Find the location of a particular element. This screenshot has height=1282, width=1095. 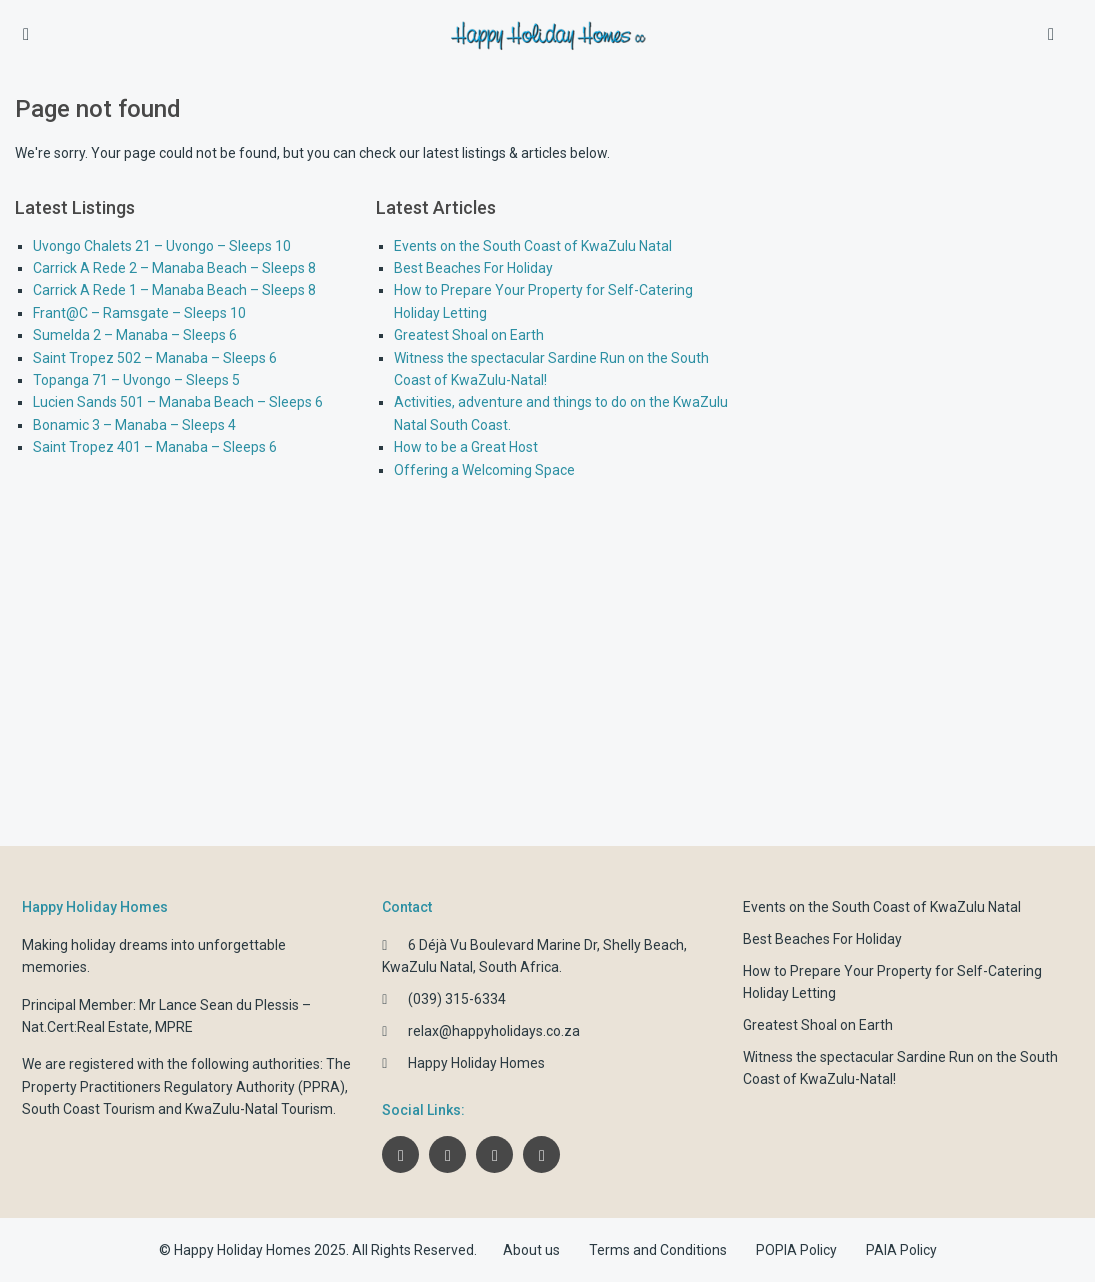

Best Beaches For Holiday is located at coordinates (473, 268).